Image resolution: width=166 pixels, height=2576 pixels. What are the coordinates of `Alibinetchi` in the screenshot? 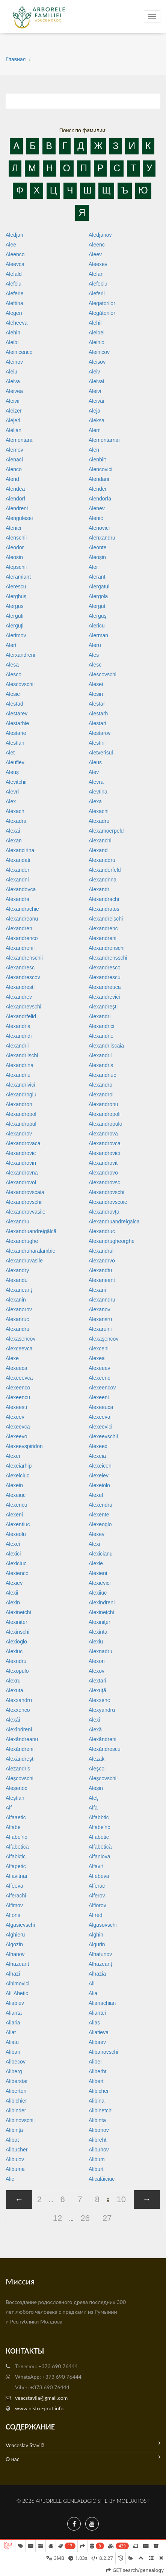 It's located at (101, 2110).